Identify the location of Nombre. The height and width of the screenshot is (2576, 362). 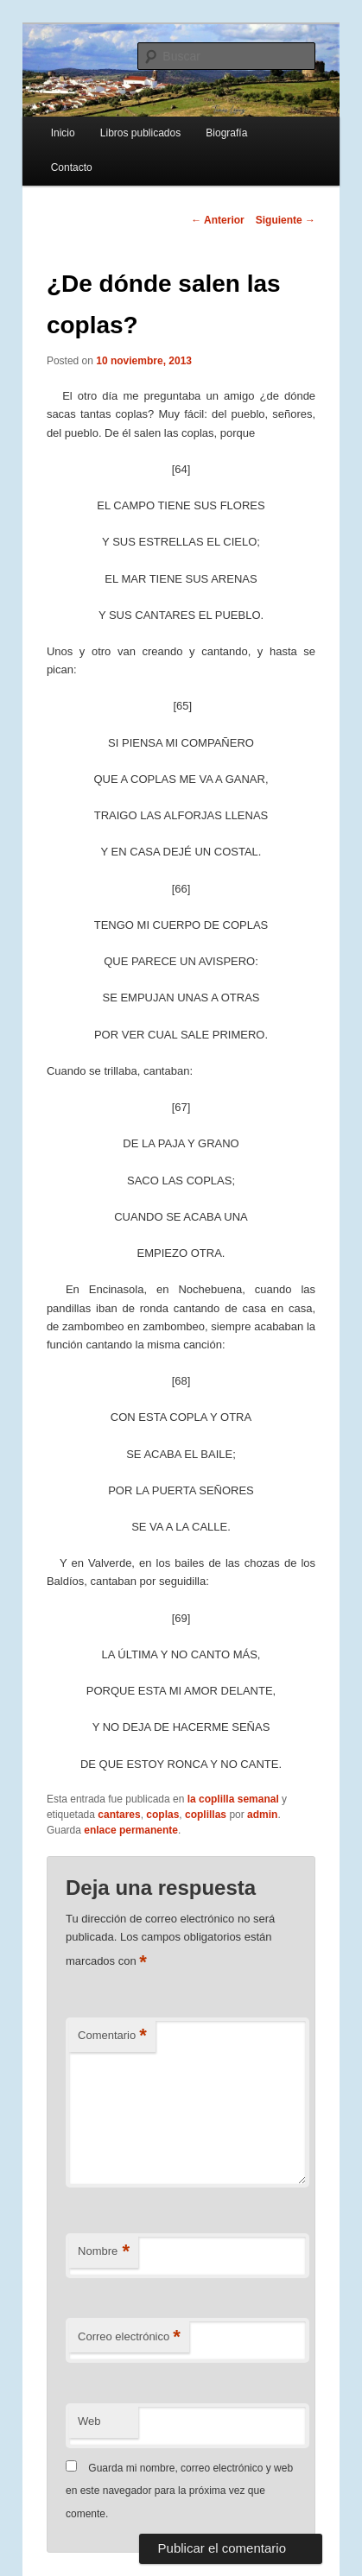
(104, 2251).